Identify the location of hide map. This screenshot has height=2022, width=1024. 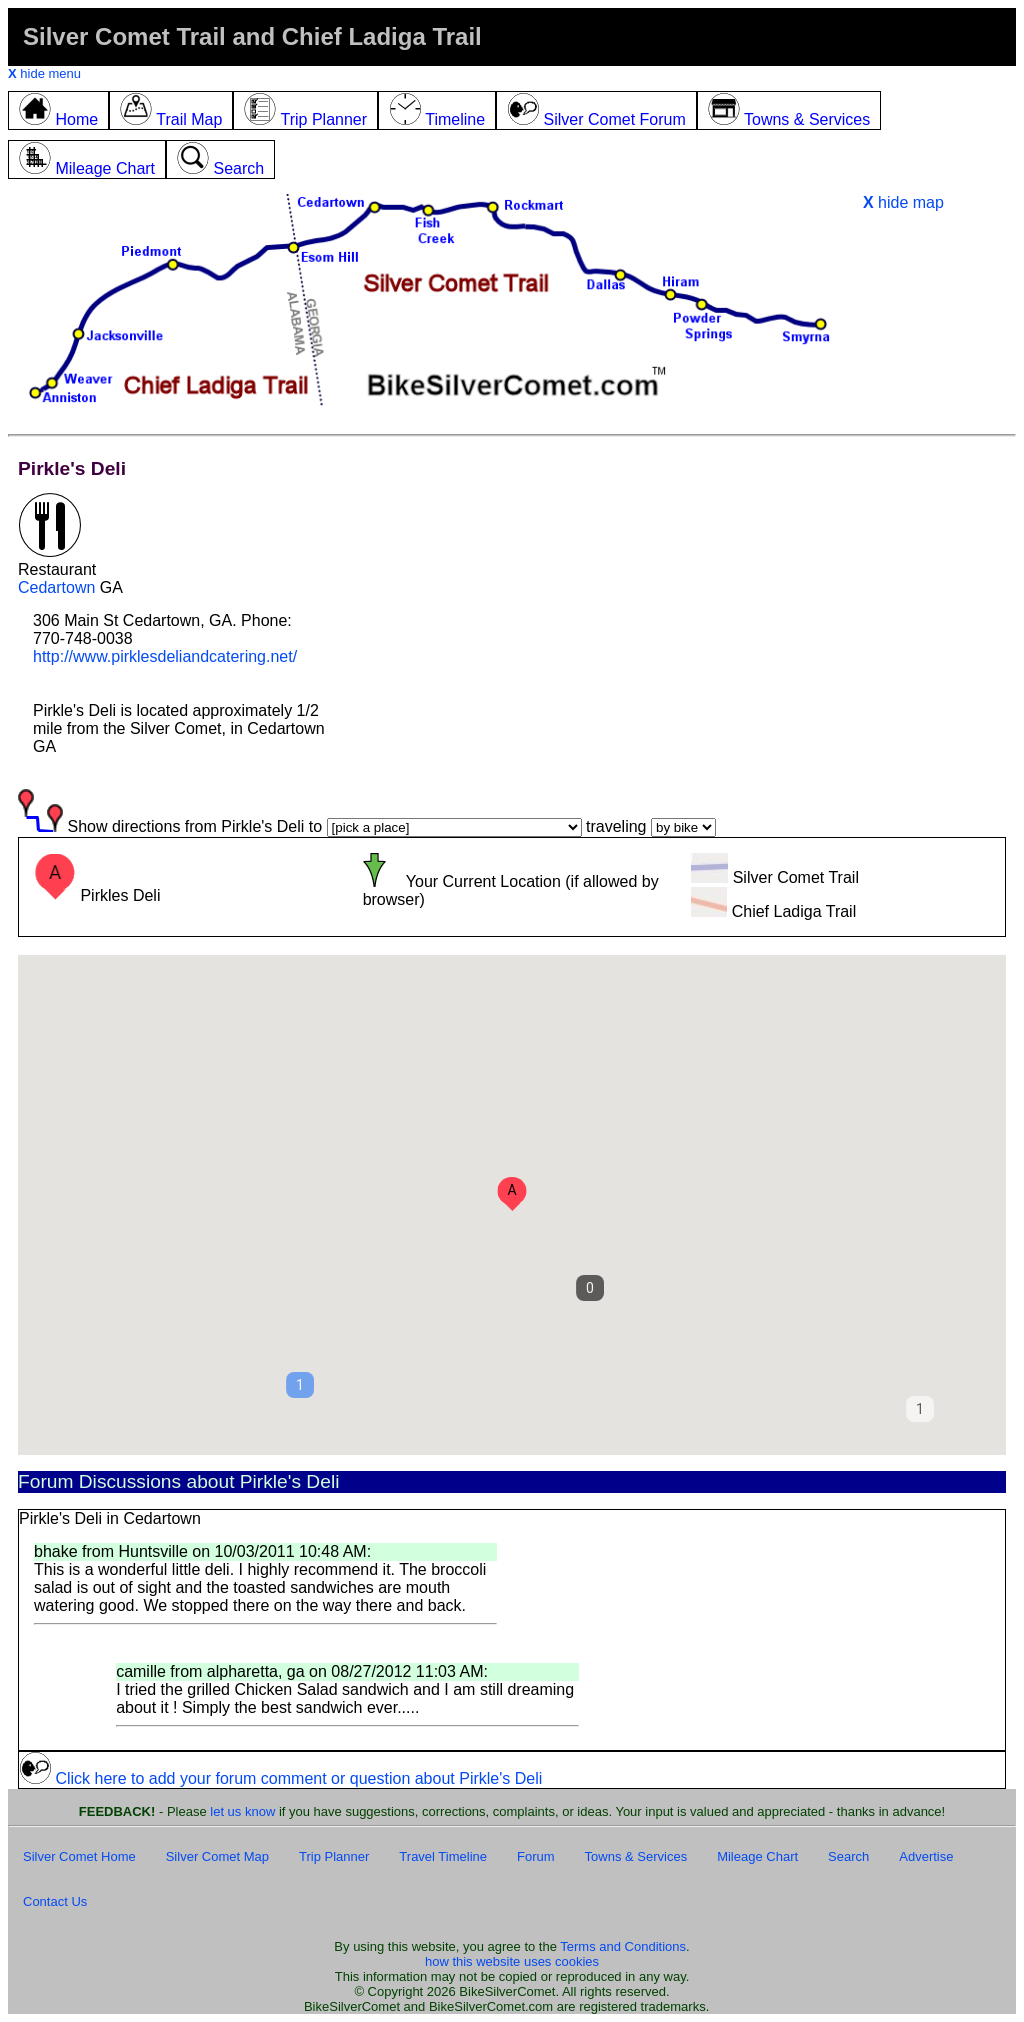
(903, 202).